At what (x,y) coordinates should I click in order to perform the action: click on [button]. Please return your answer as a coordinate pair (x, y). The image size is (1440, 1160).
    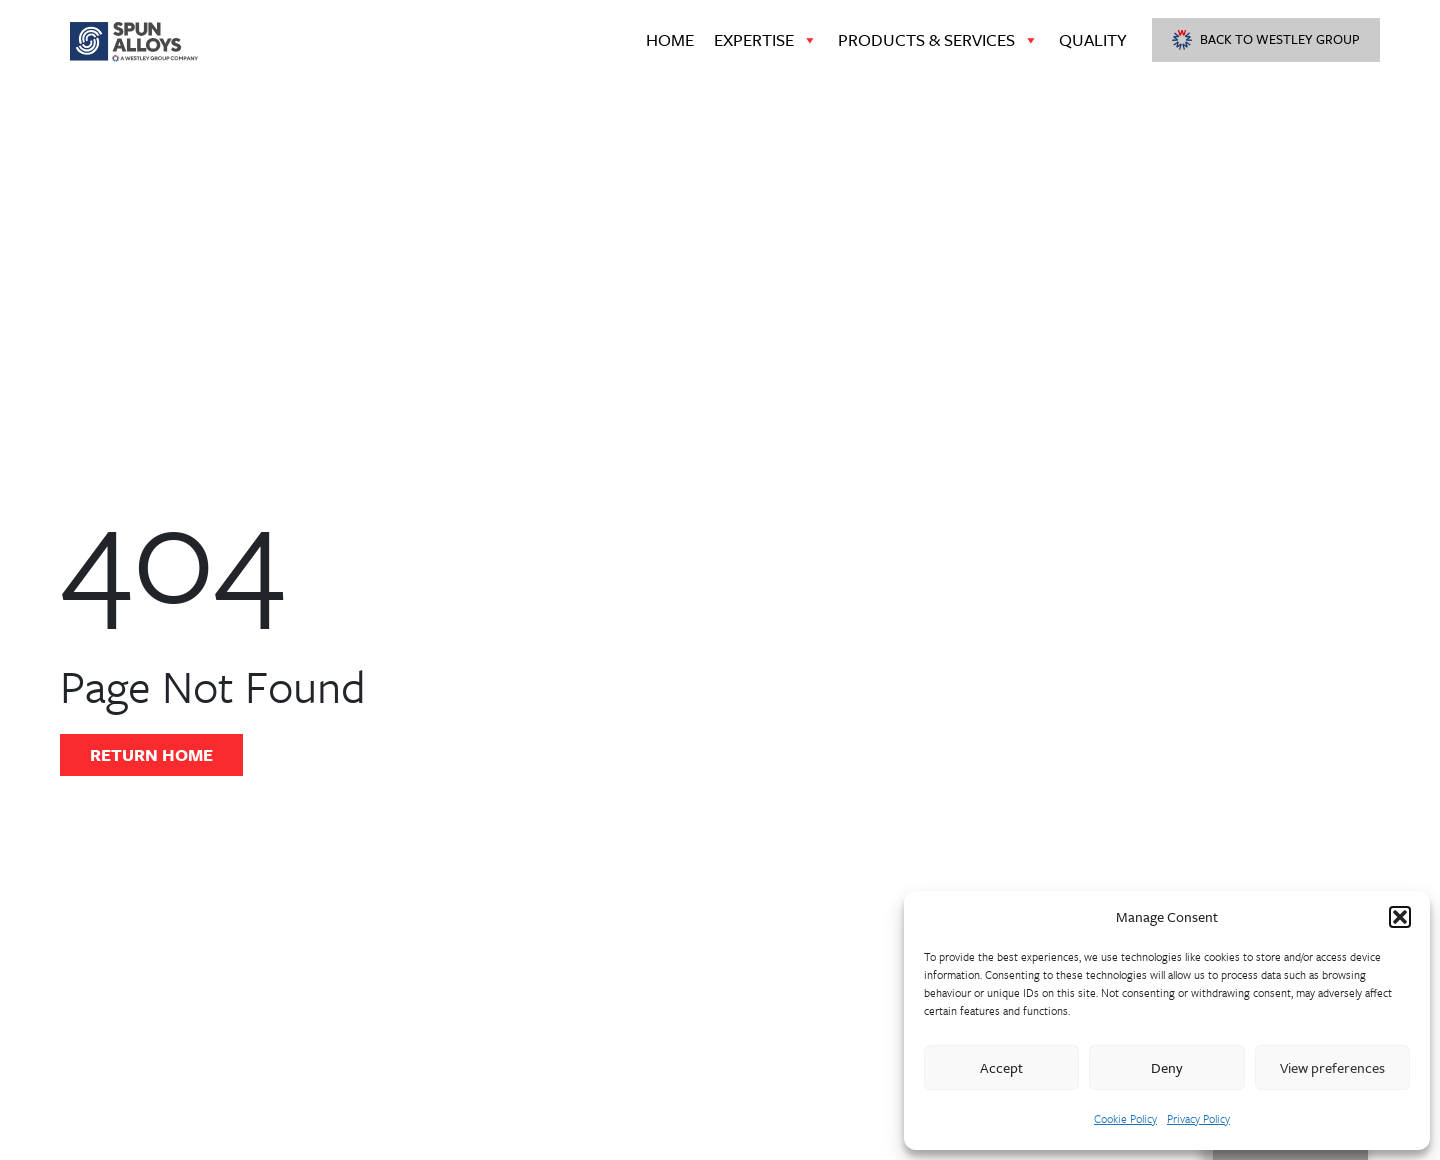
    Looking at the image, I should click on (1400, 917).